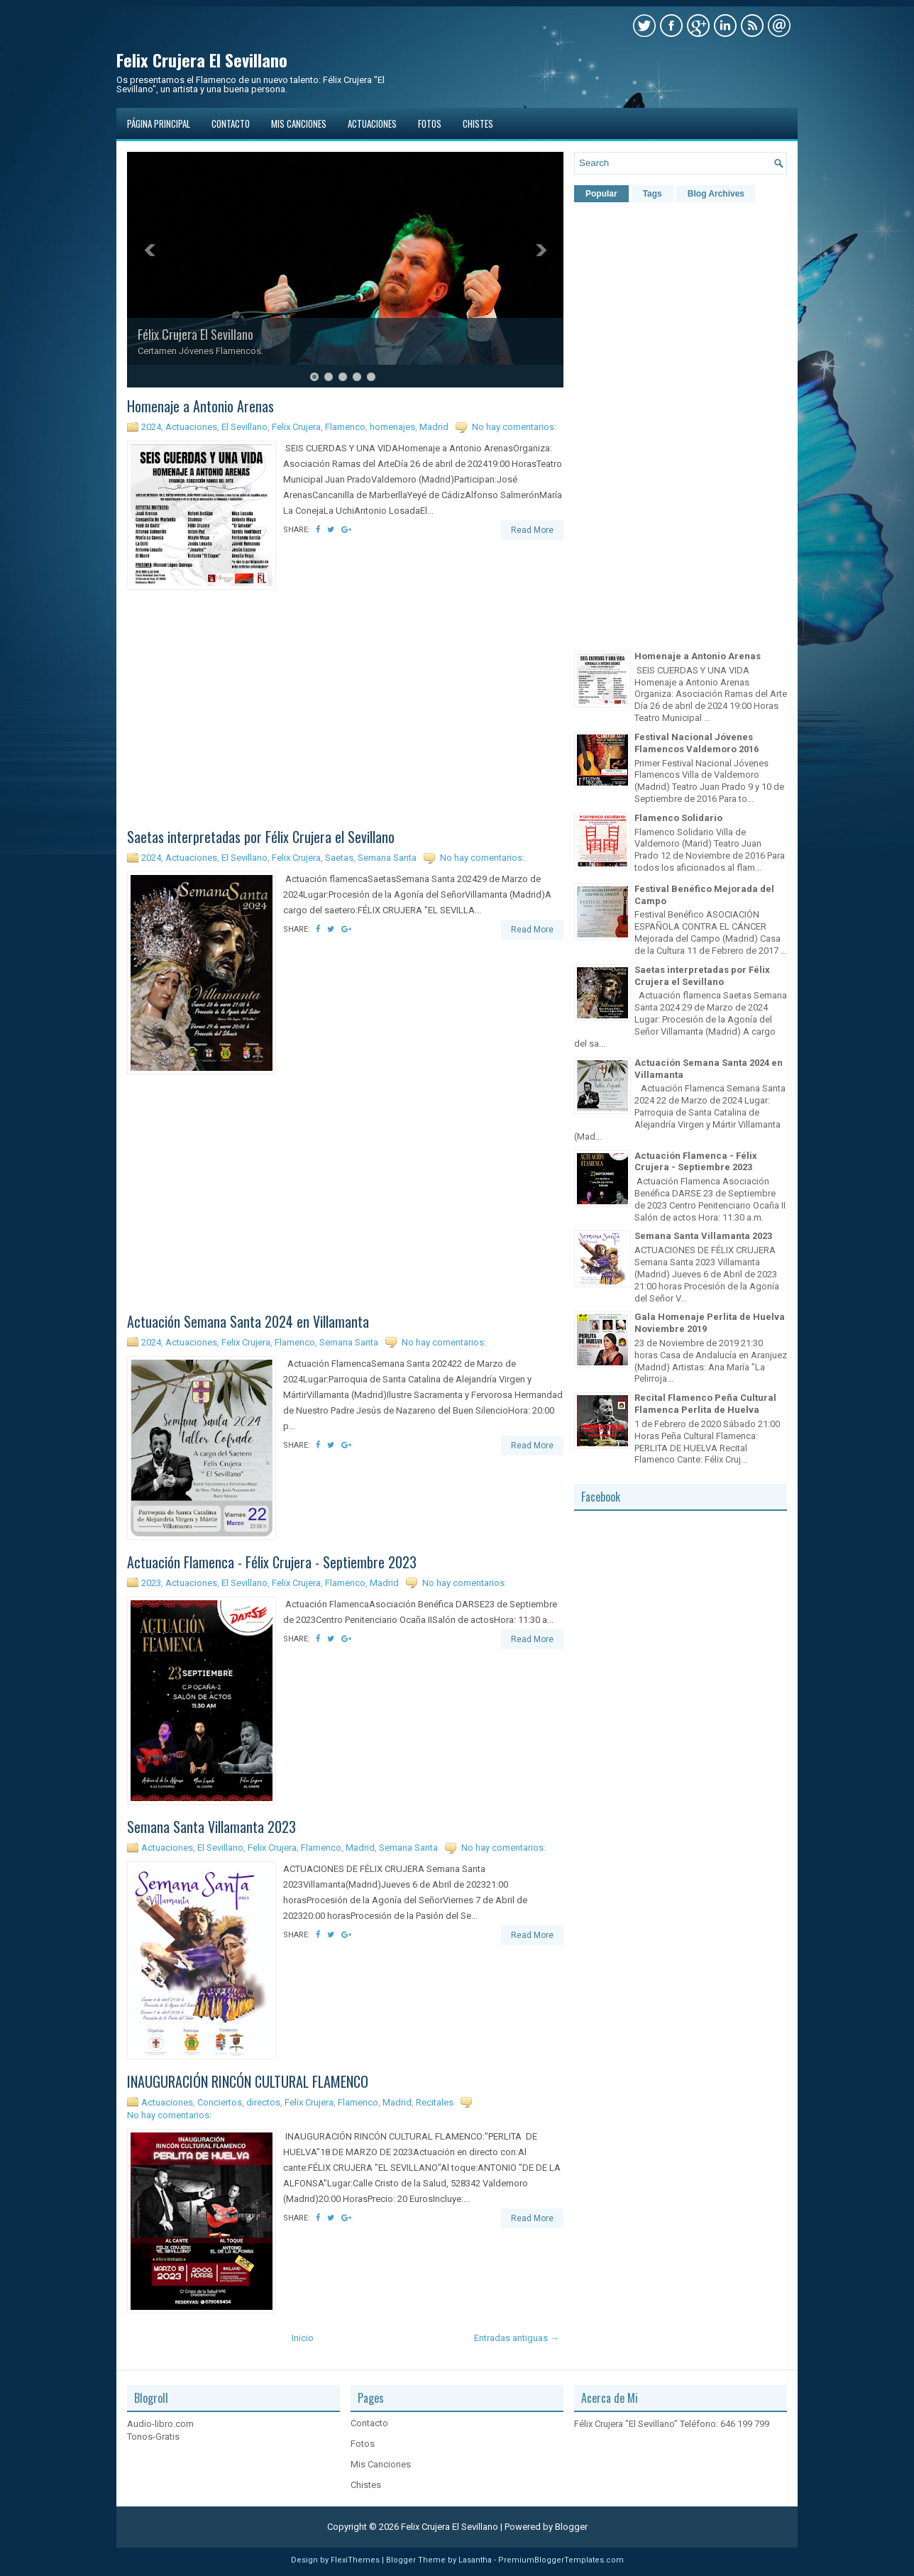  I want to click on Saetas, so click(339, 857).